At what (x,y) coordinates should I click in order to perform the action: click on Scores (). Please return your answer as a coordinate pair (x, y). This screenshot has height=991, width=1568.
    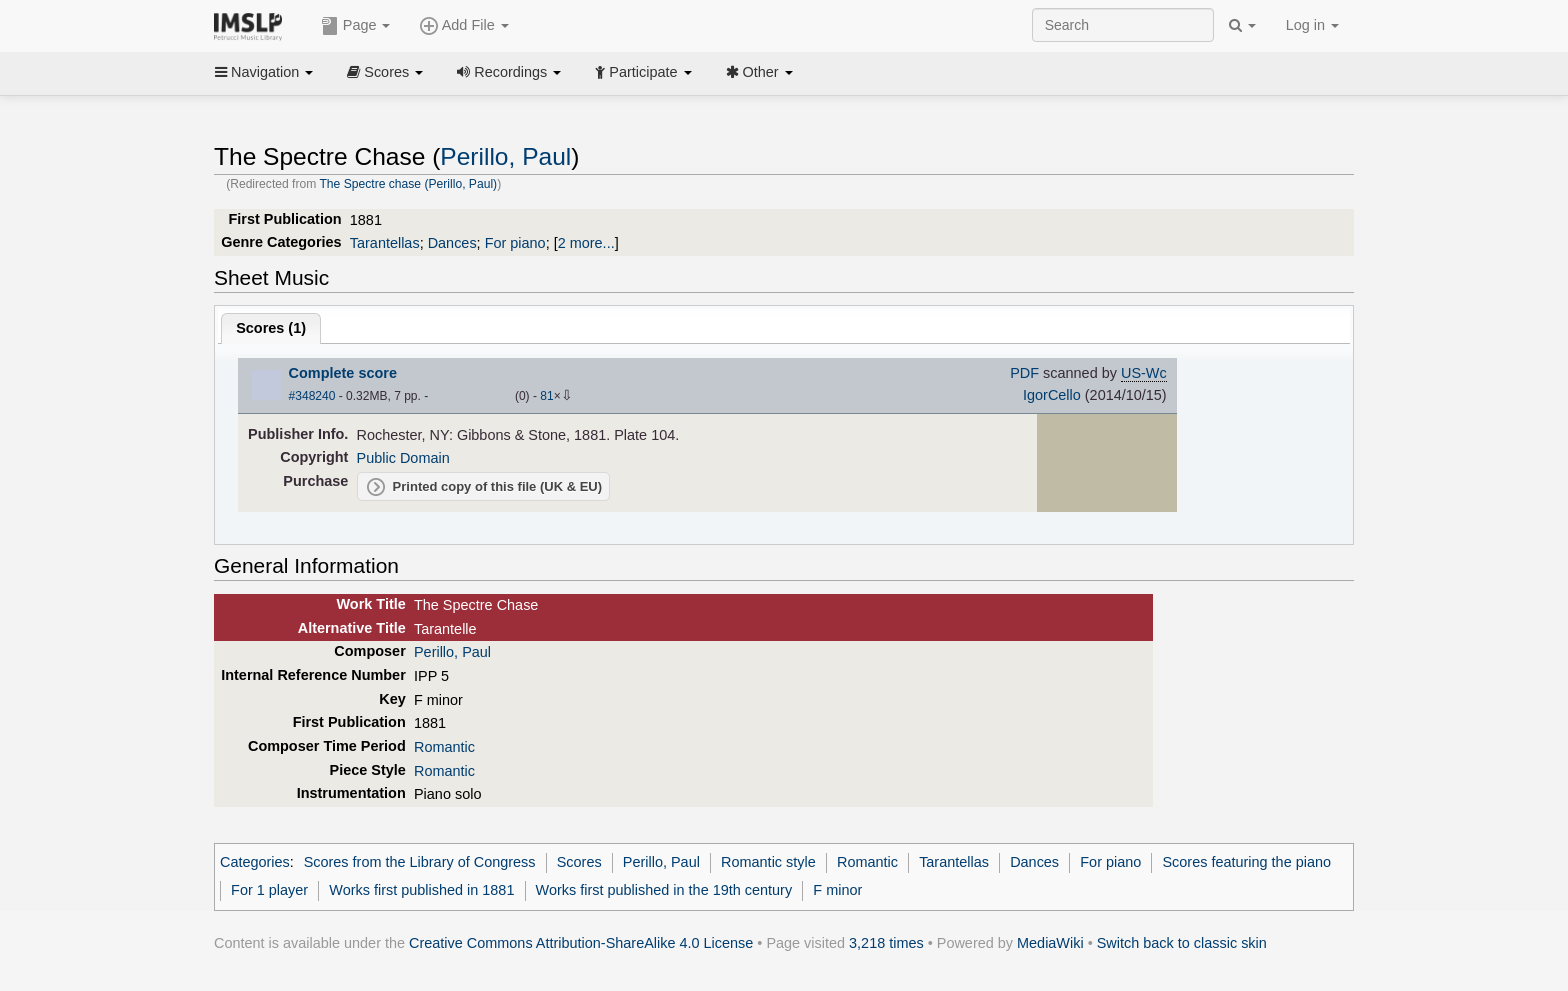
    Looking at the image, I should click on (271, 328).